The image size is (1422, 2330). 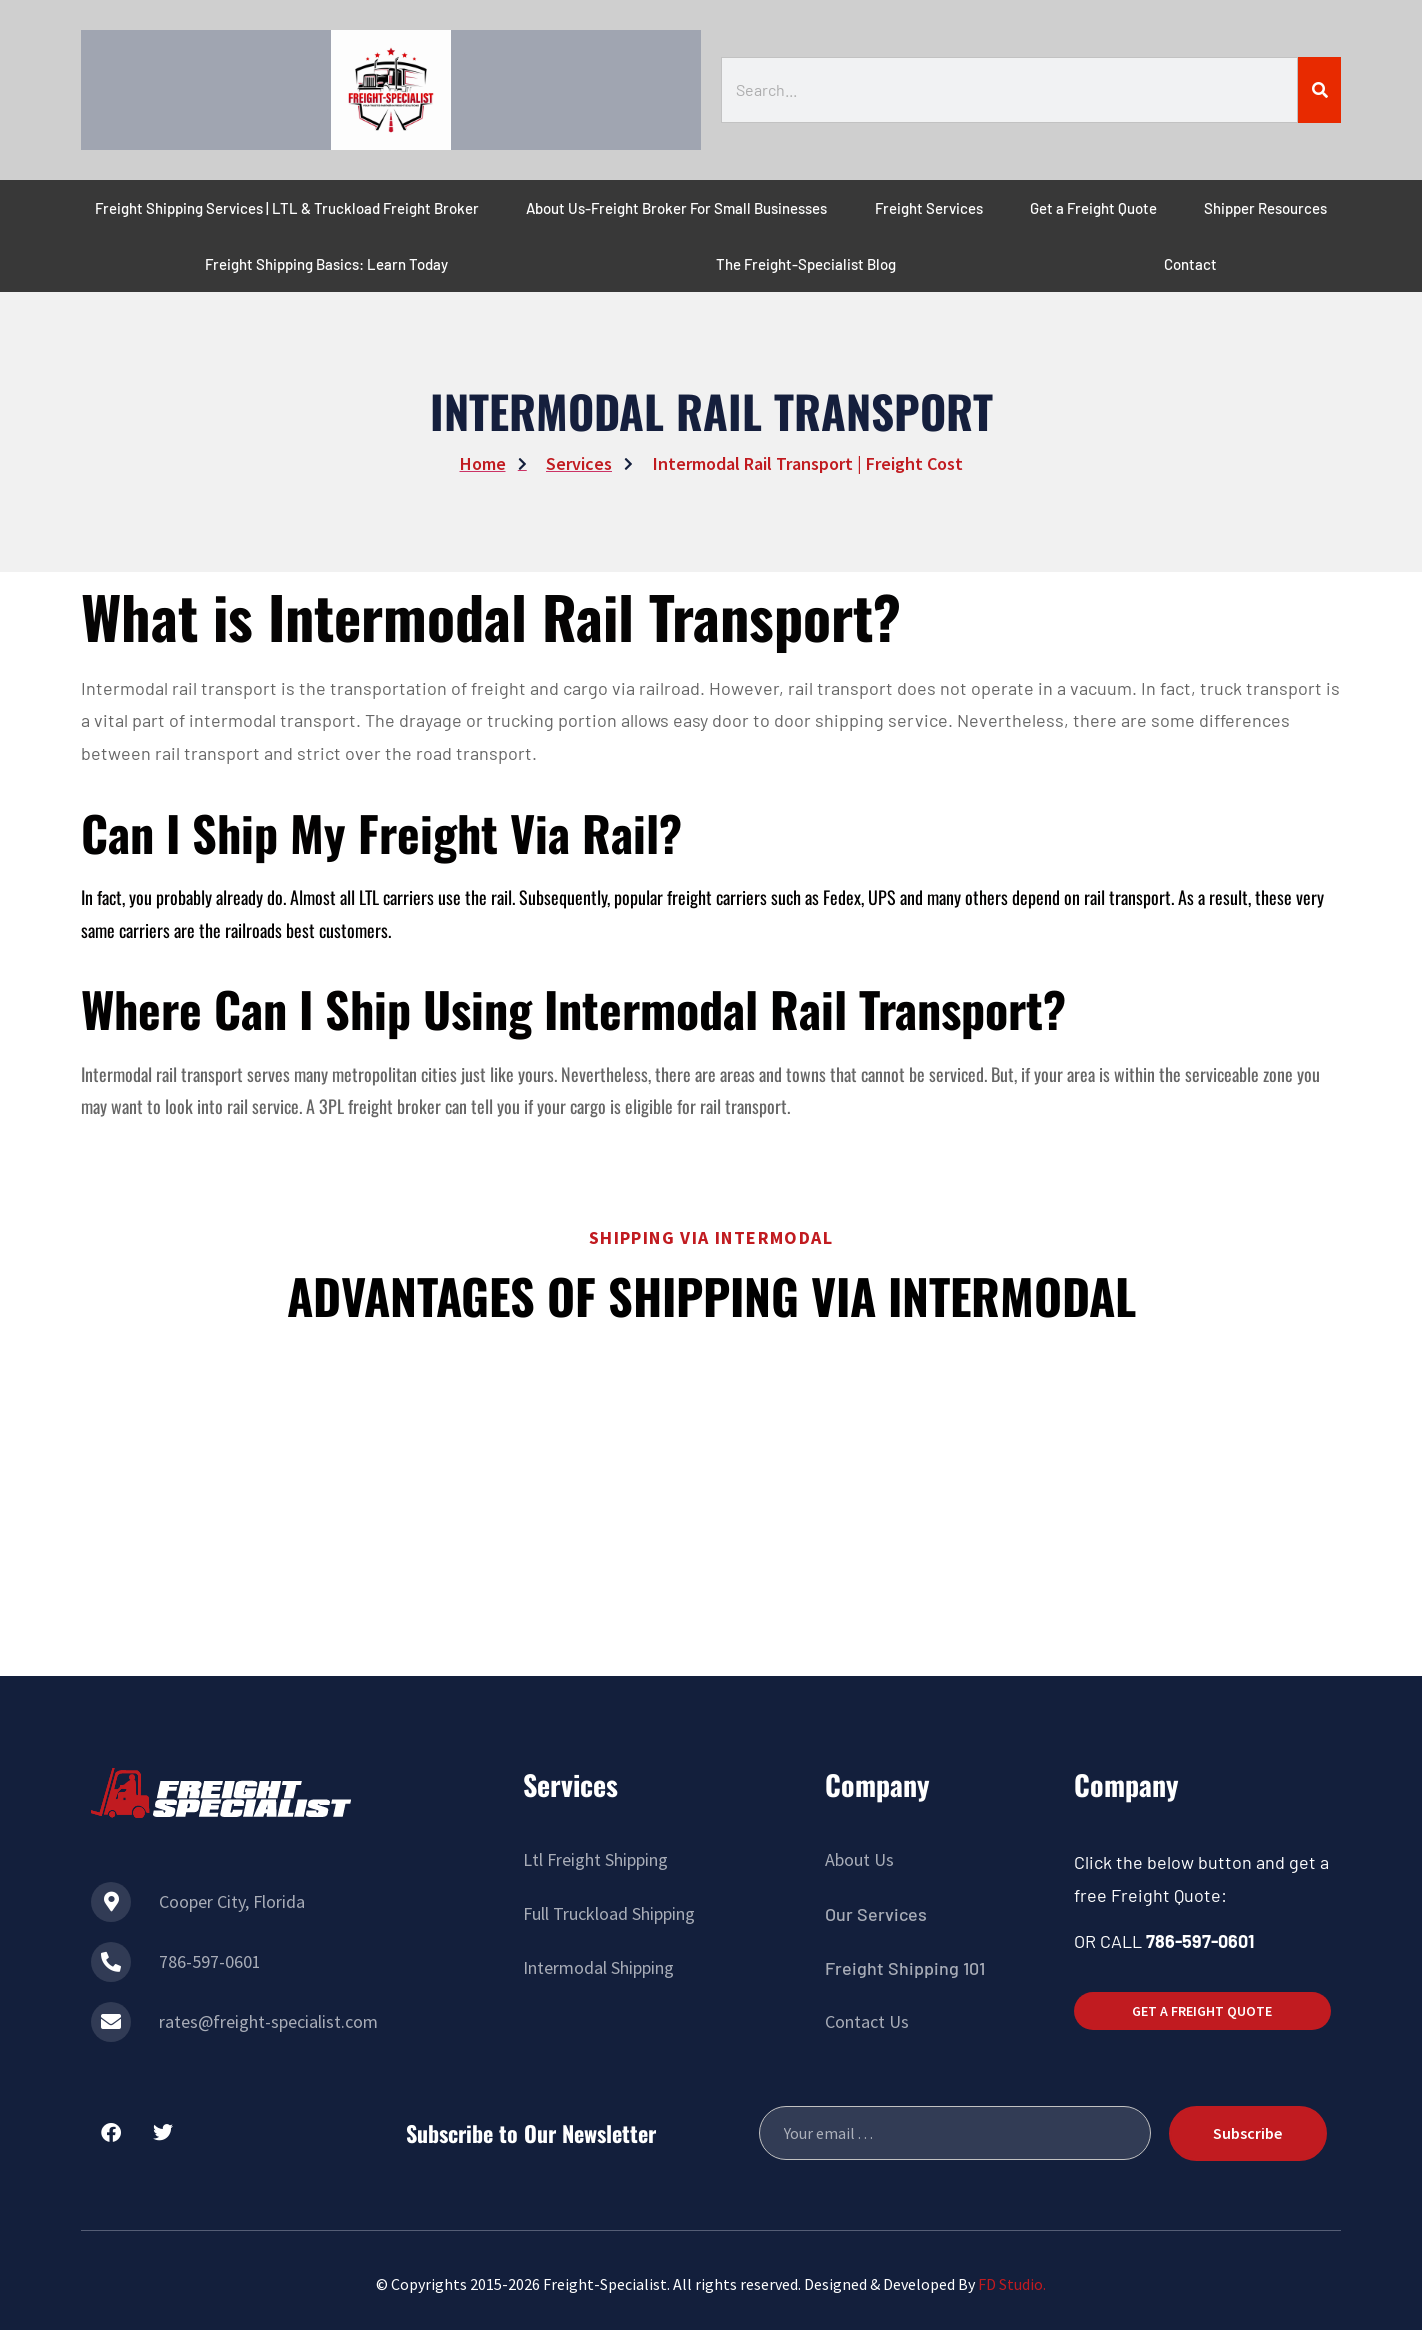 I want to click on Freight Shipping 101, so click(x=905, y=1968).